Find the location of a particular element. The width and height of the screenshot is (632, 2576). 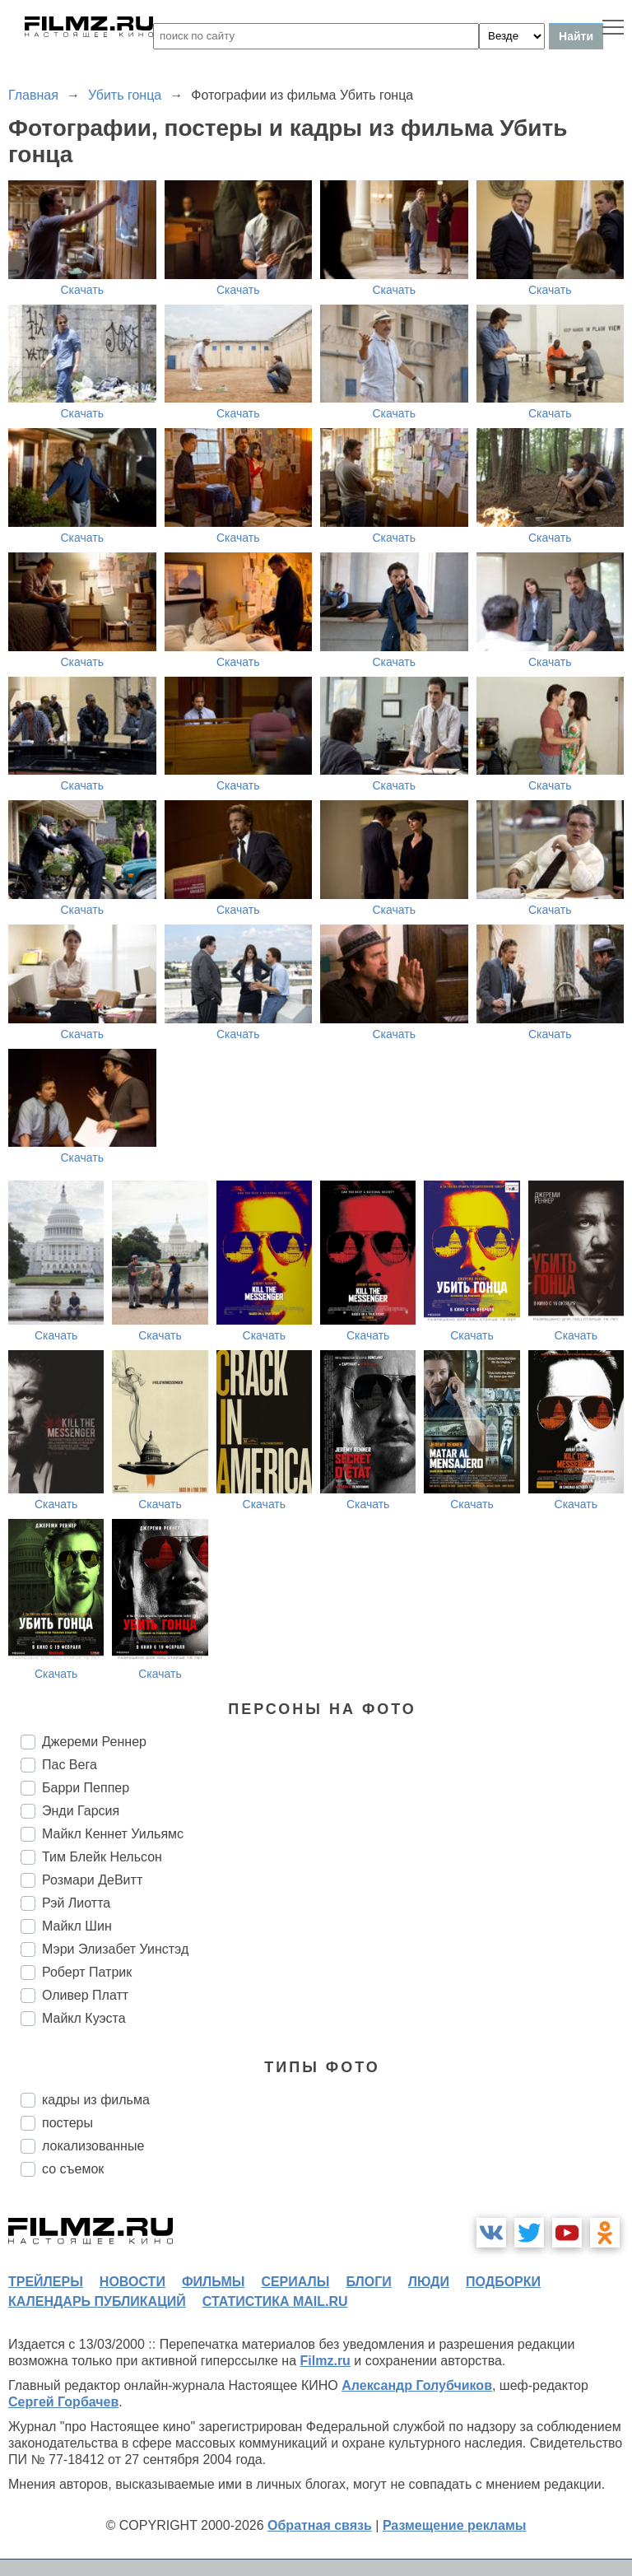

Энди Гарсия is located at coordinates (80, 1811).